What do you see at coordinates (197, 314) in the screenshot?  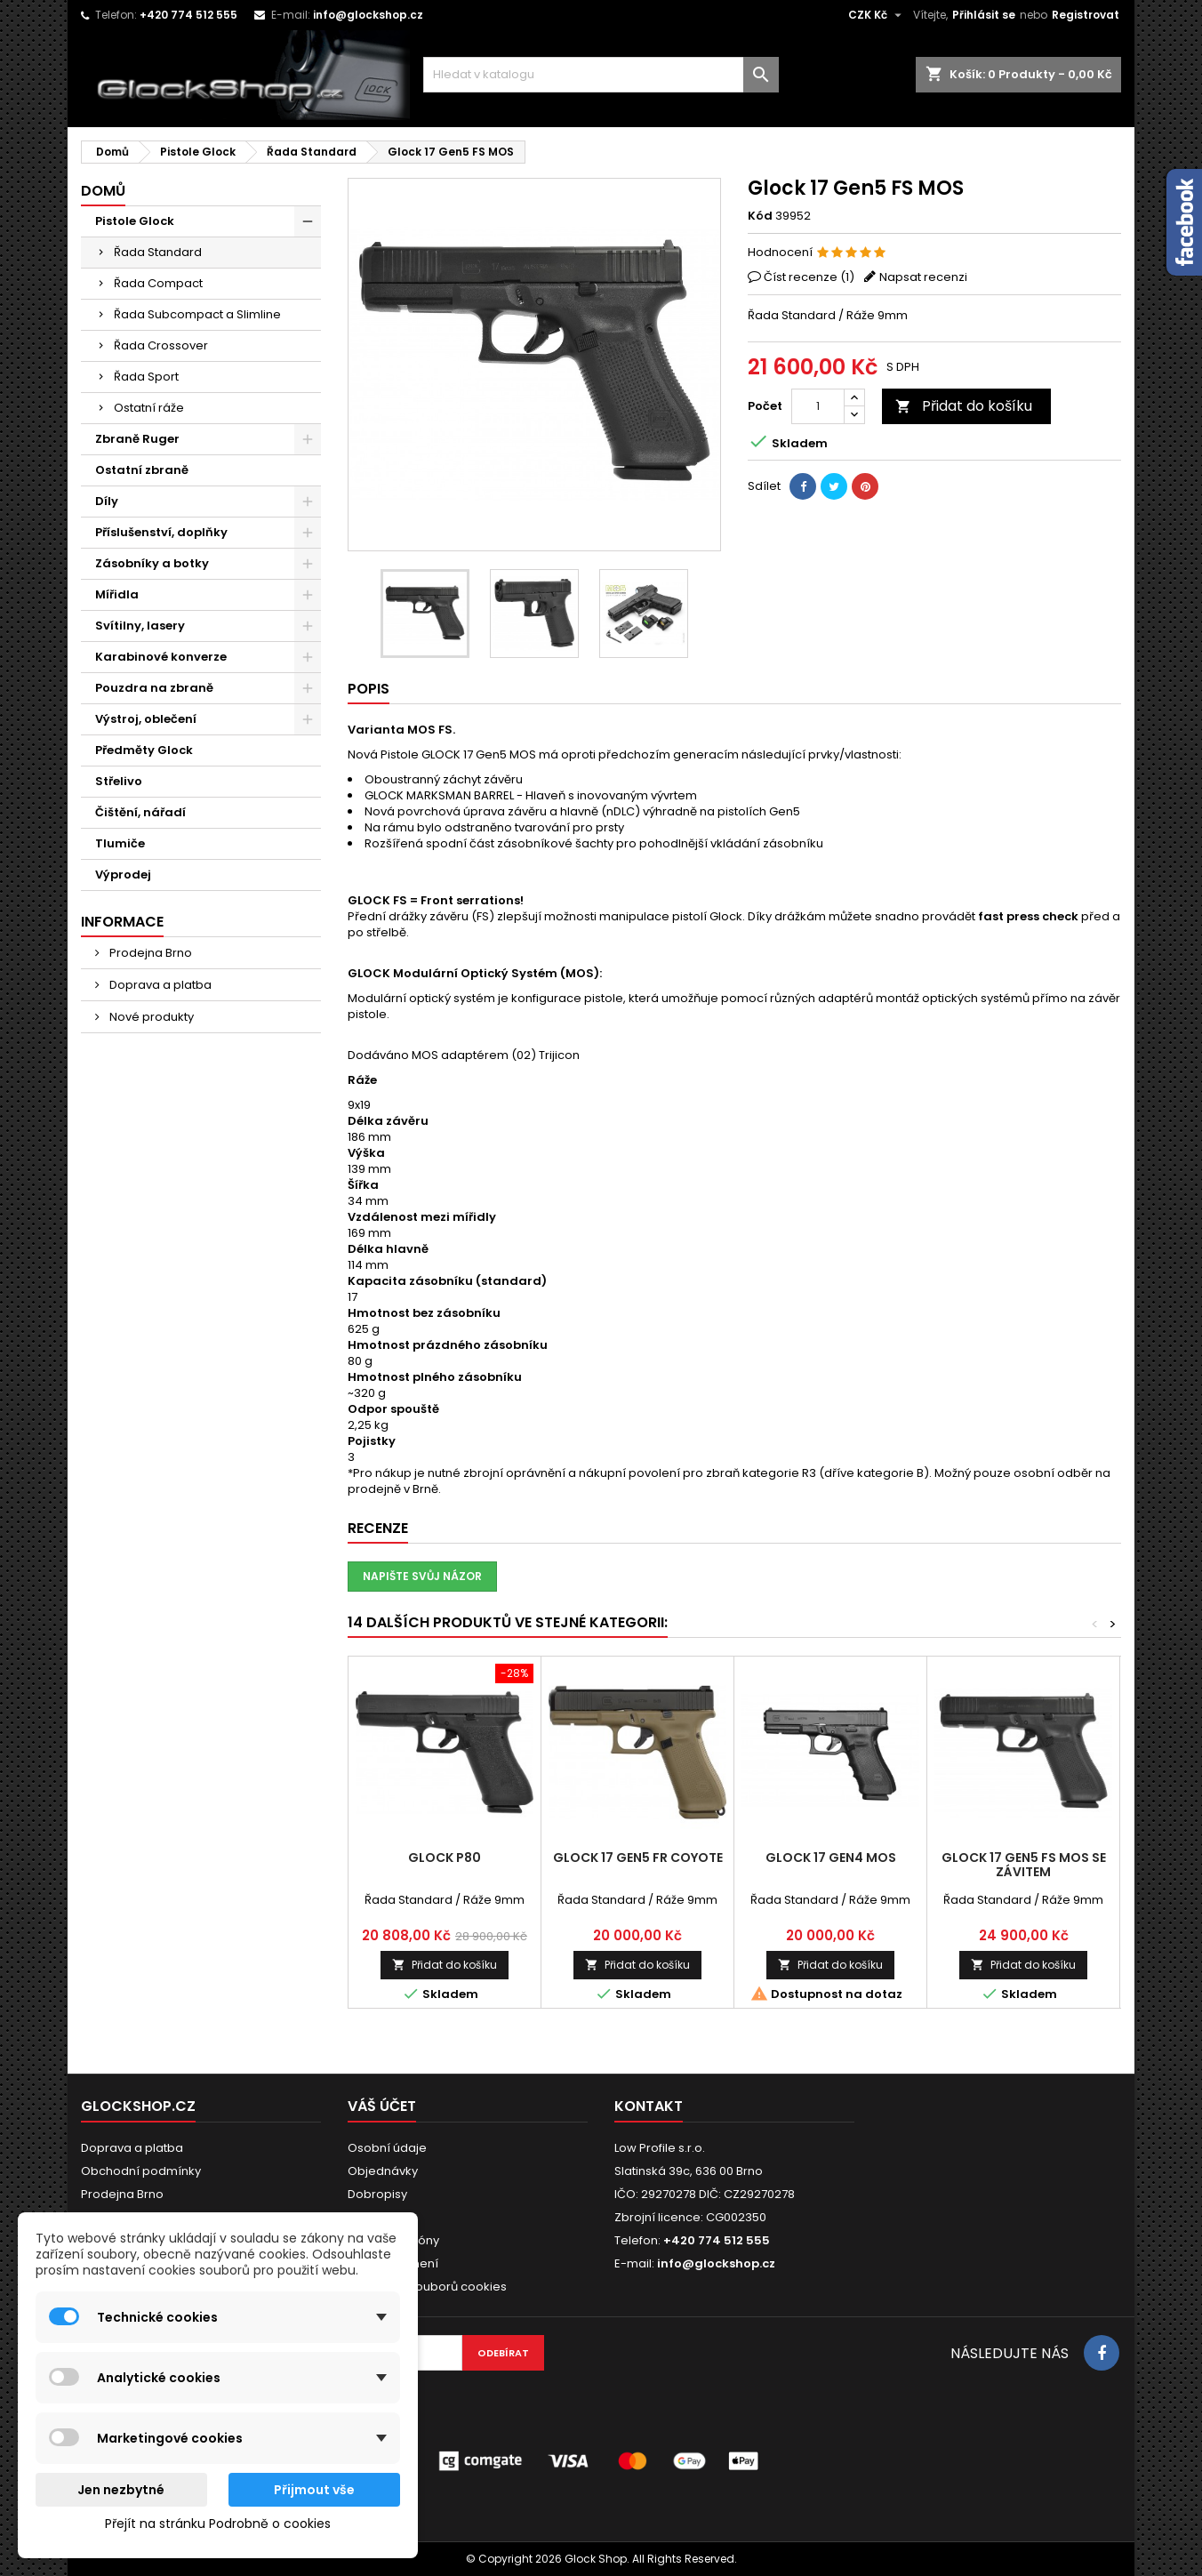 I see `Řada Subcompact a Slimline` at bounding box center [197, 314].